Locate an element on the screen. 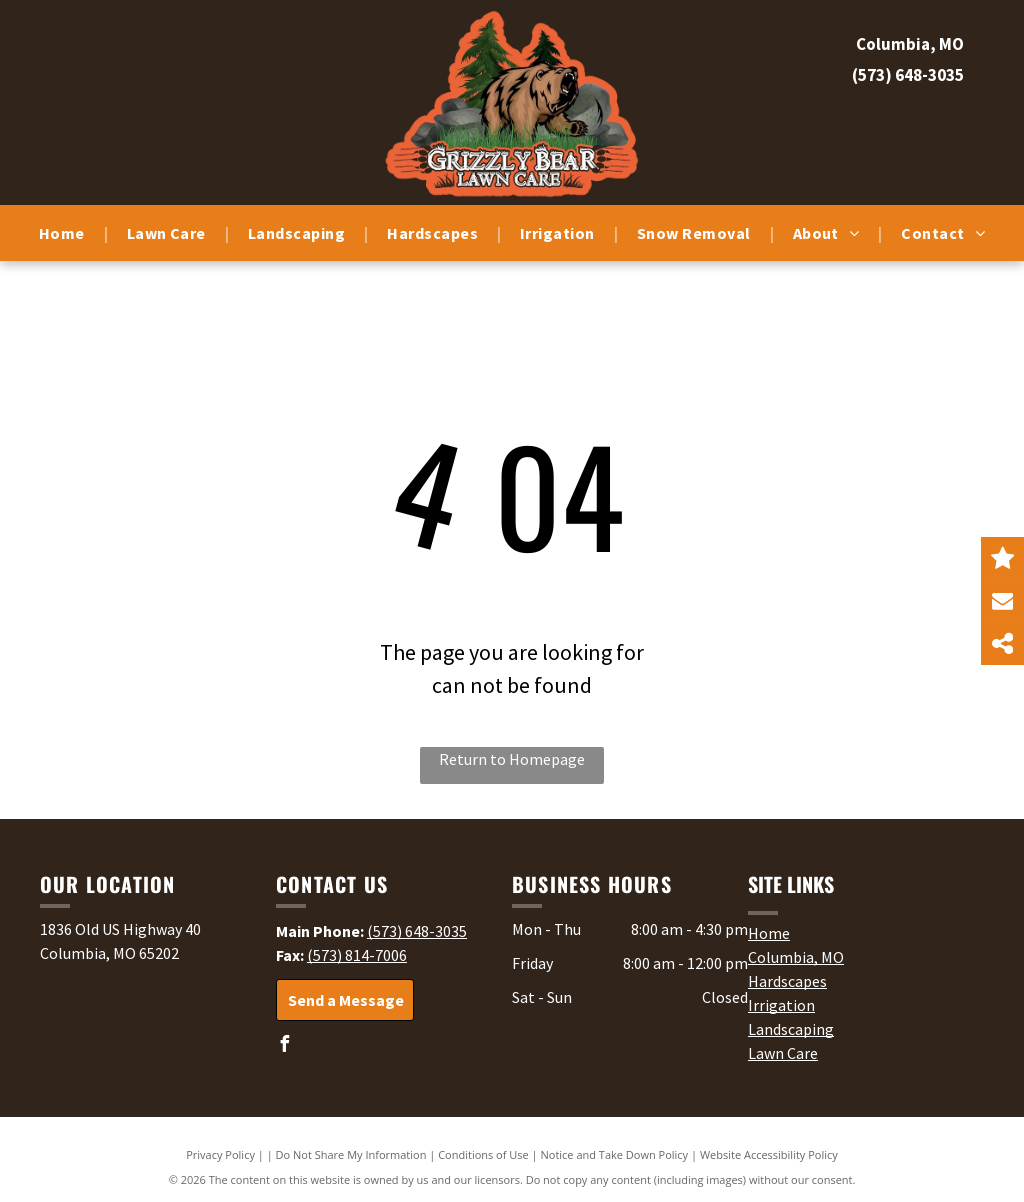  Landscaping is located at coordinates (791, 1029).